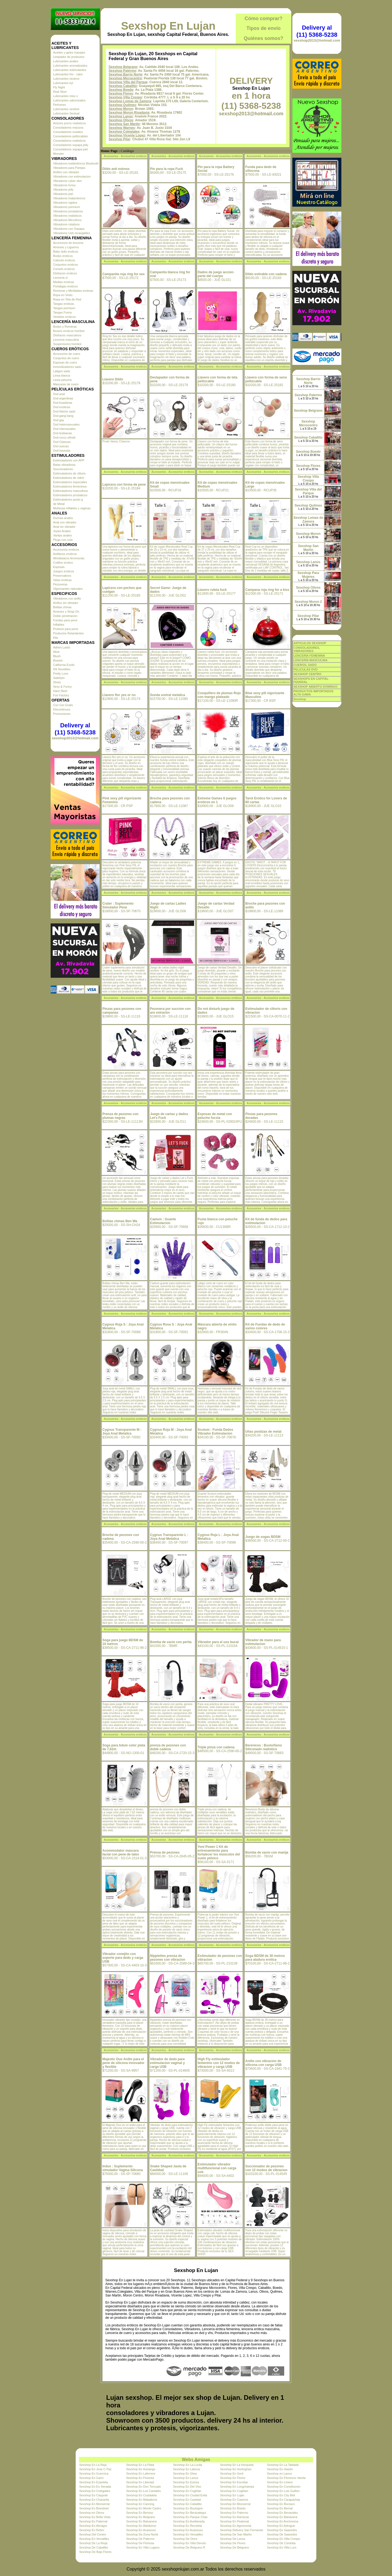  Describe the element at coordinates (70, 149) in the screenshot. I see `Consoladores sopapa piel` at that location.